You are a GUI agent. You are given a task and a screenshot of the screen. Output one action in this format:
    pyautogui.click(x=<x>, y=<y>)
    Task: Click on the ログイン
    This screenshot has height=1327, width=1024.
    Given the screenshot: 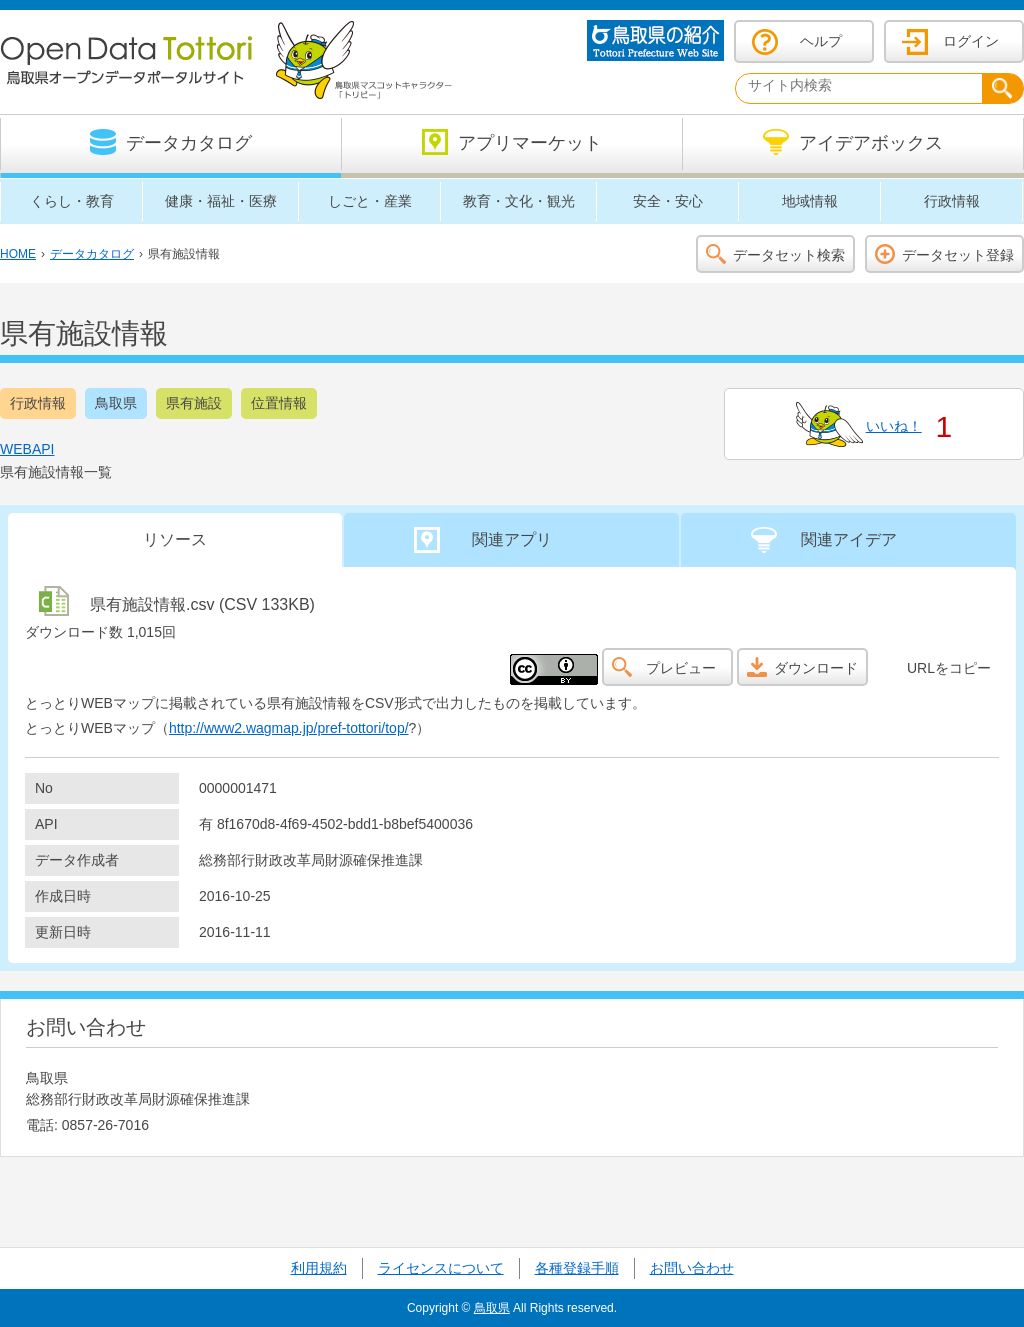 What is the action you would take?
    pyautogui.click(x=971, y=41)
    